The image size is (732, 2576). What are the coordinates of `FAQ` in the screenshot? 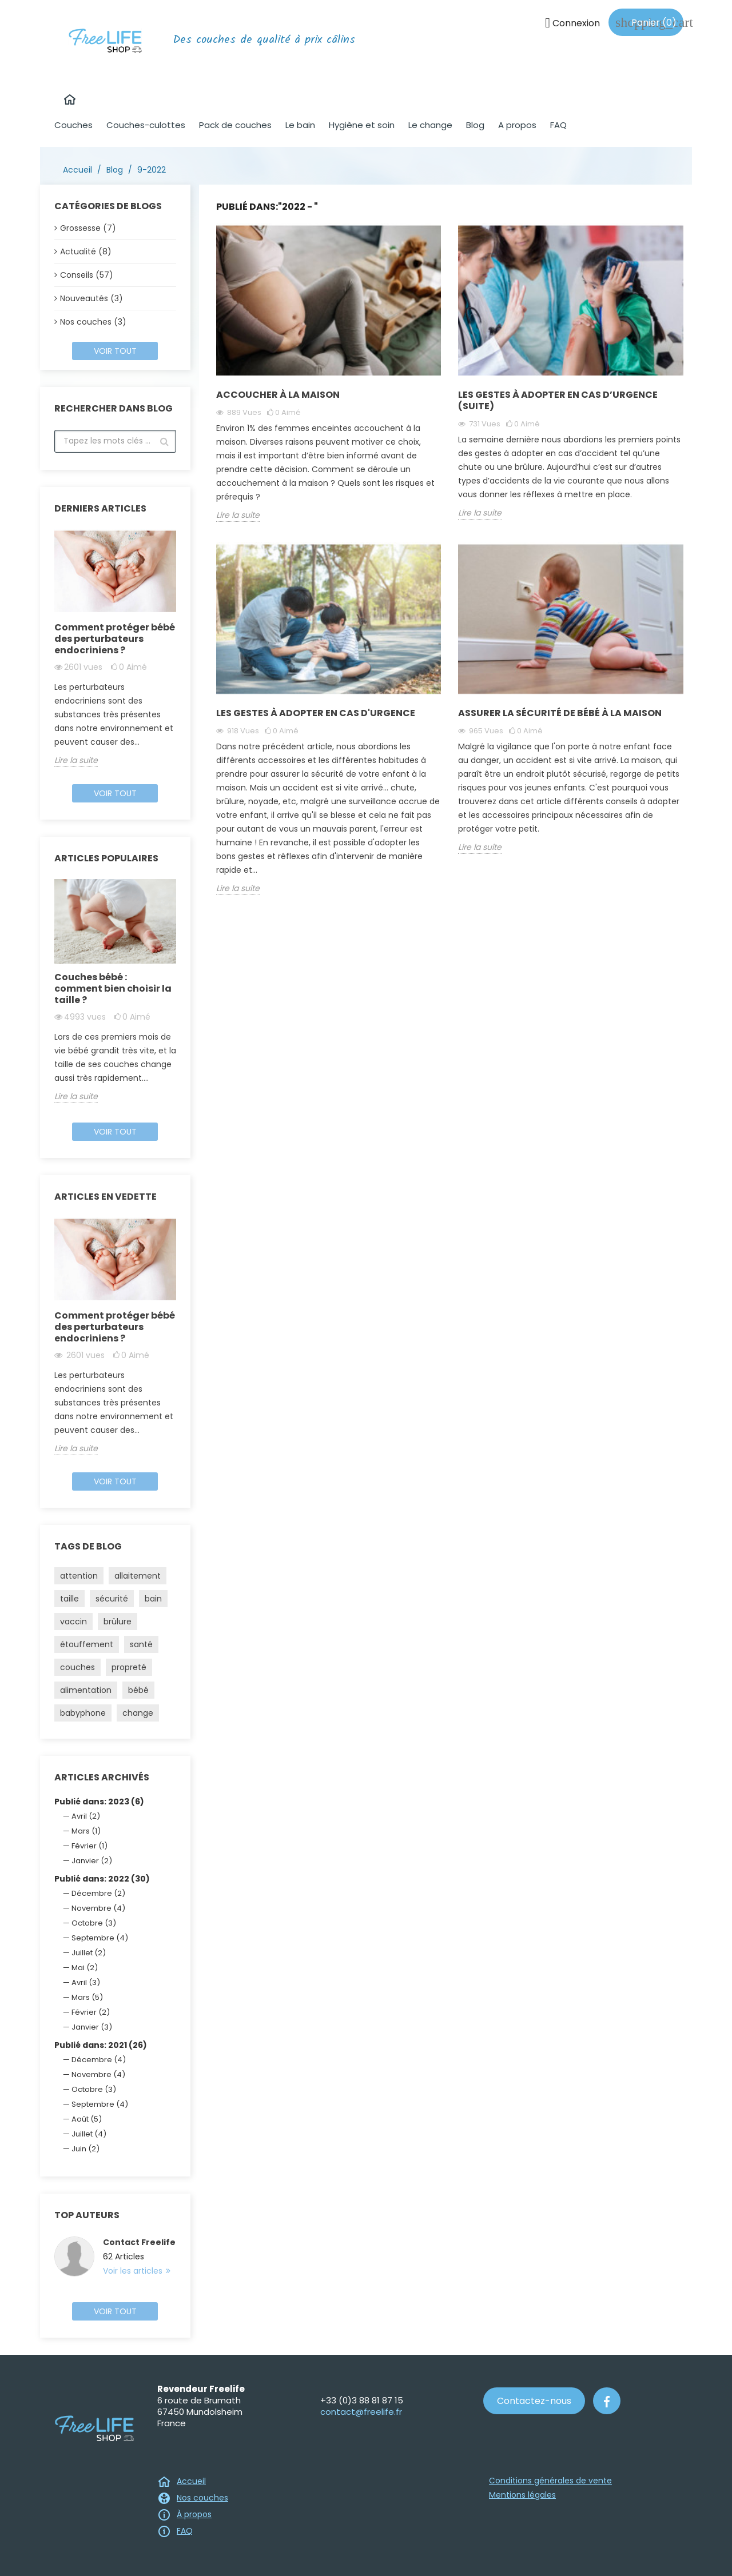 It's located at (558, 125).